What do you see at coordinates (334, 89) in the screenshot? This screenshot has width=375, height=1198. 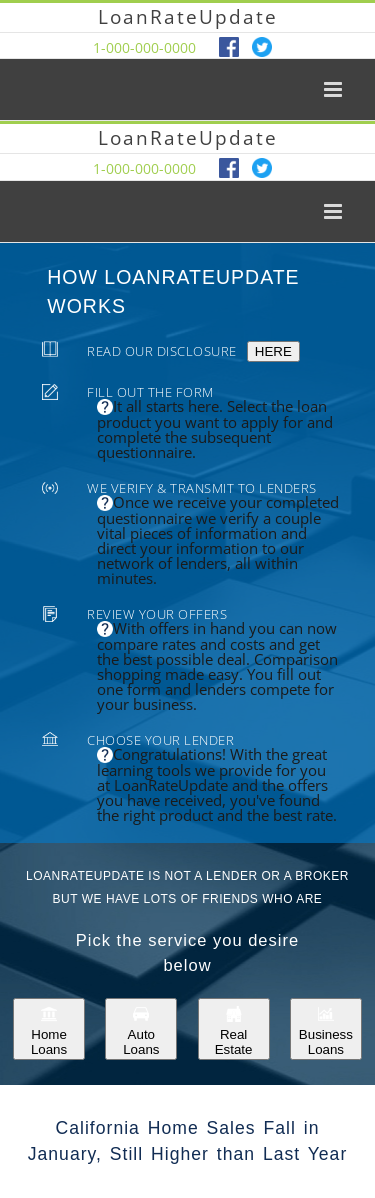 I see `[Toggle mobile menu]` at bounding box center [334, 89].